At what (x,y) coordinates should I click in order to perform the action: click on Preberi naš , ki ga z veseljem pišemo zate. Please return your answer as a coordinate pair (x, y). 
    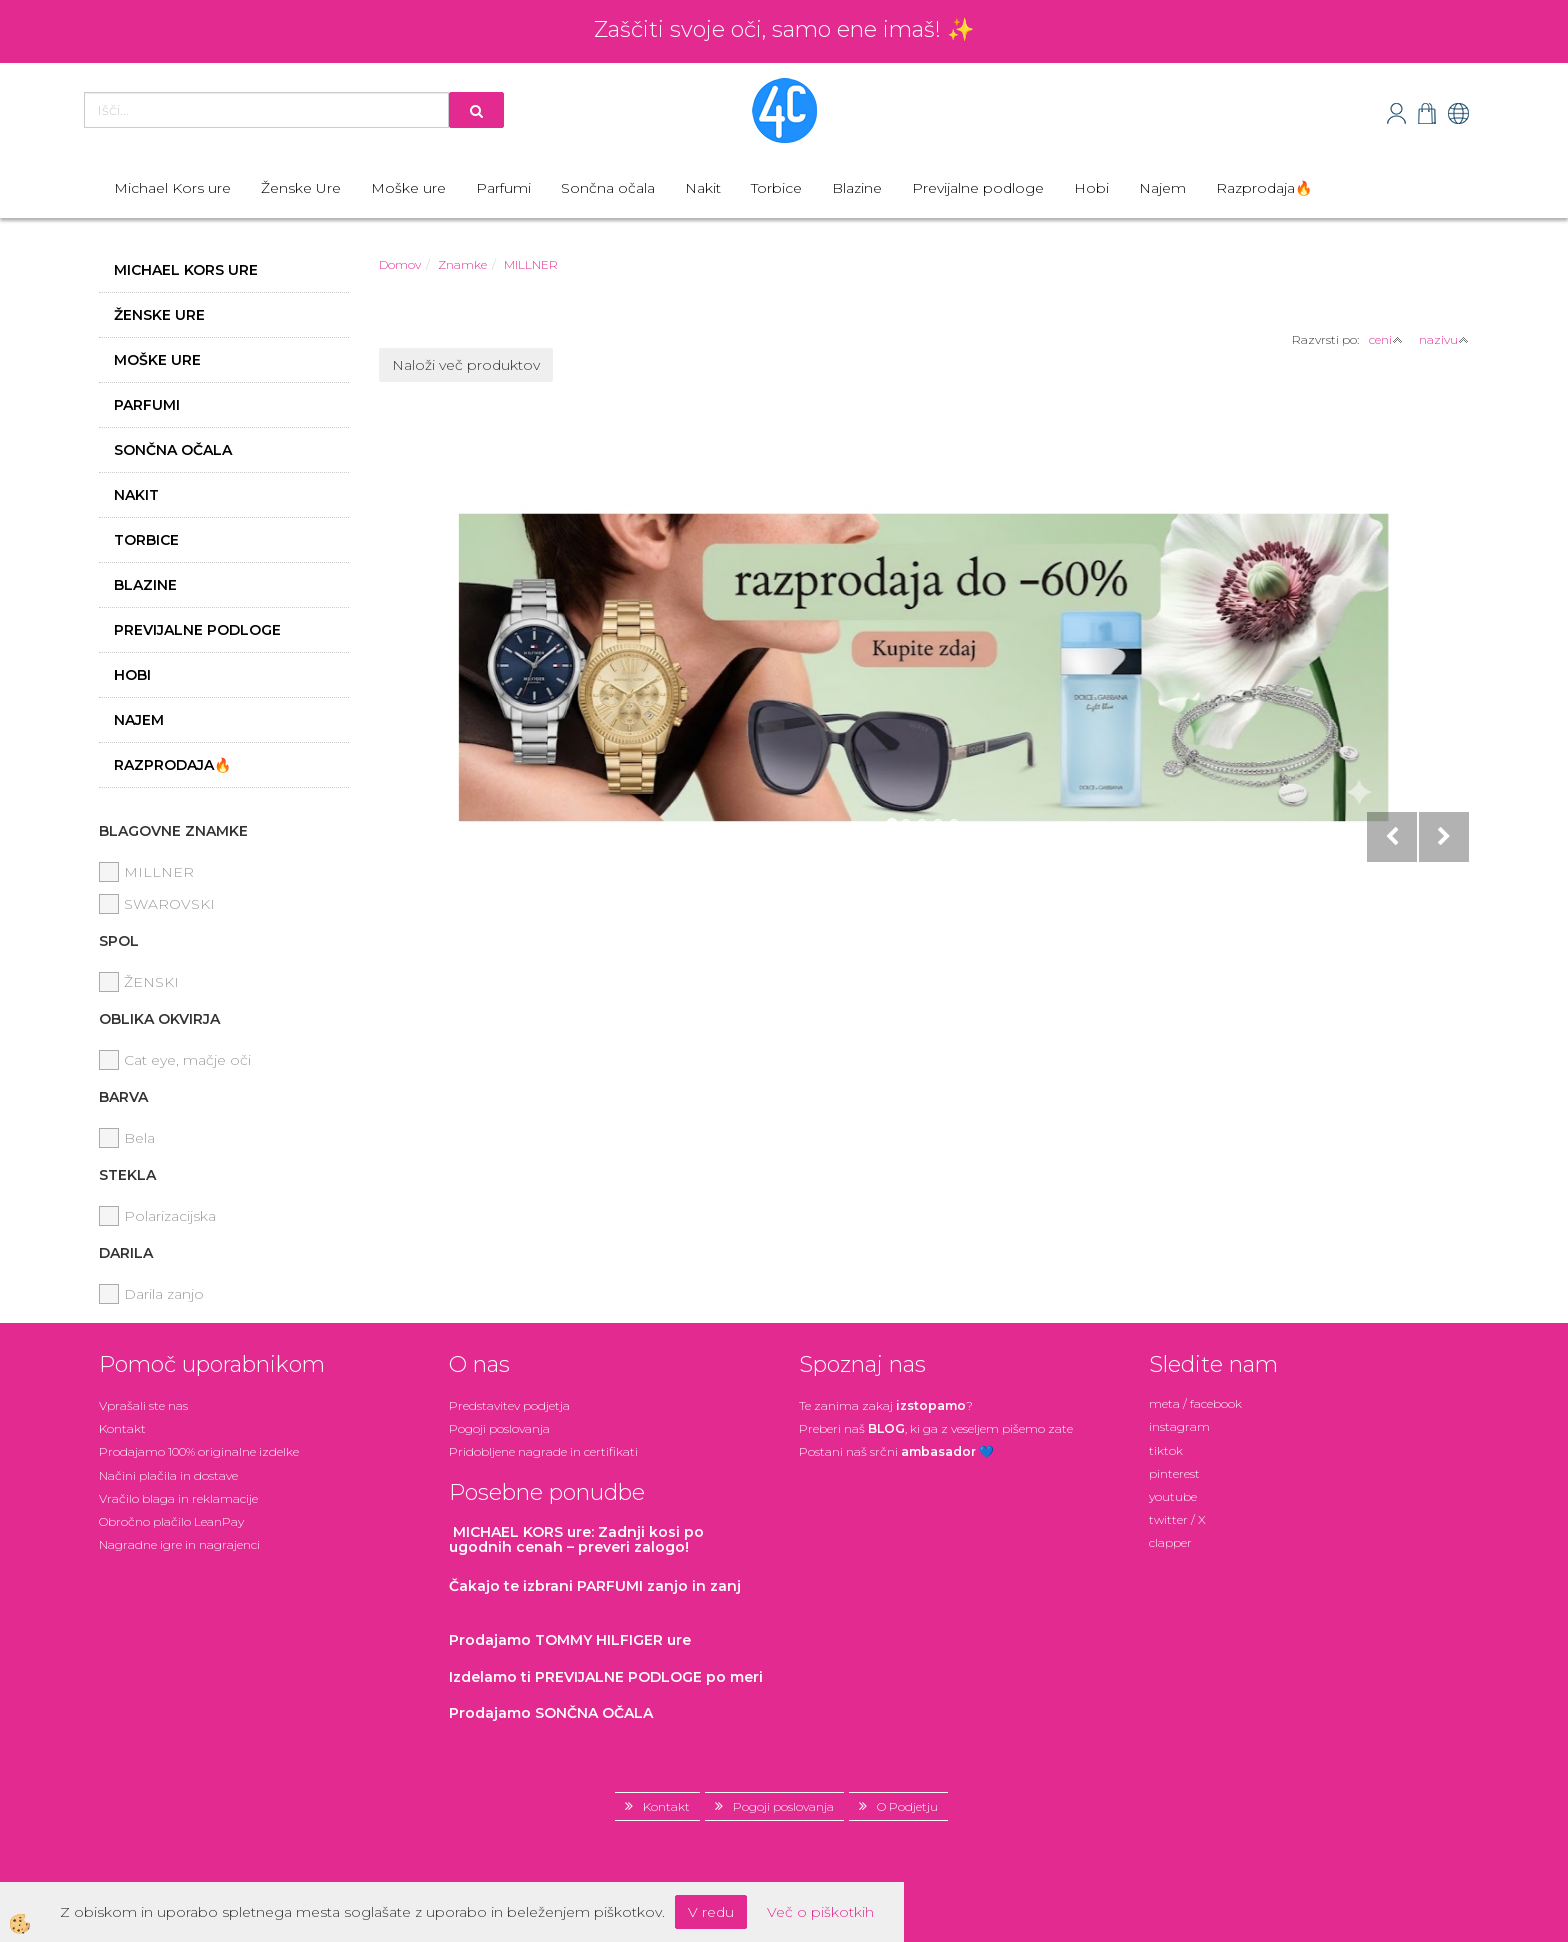
    Looking at the image, I should click on (936, 1428).